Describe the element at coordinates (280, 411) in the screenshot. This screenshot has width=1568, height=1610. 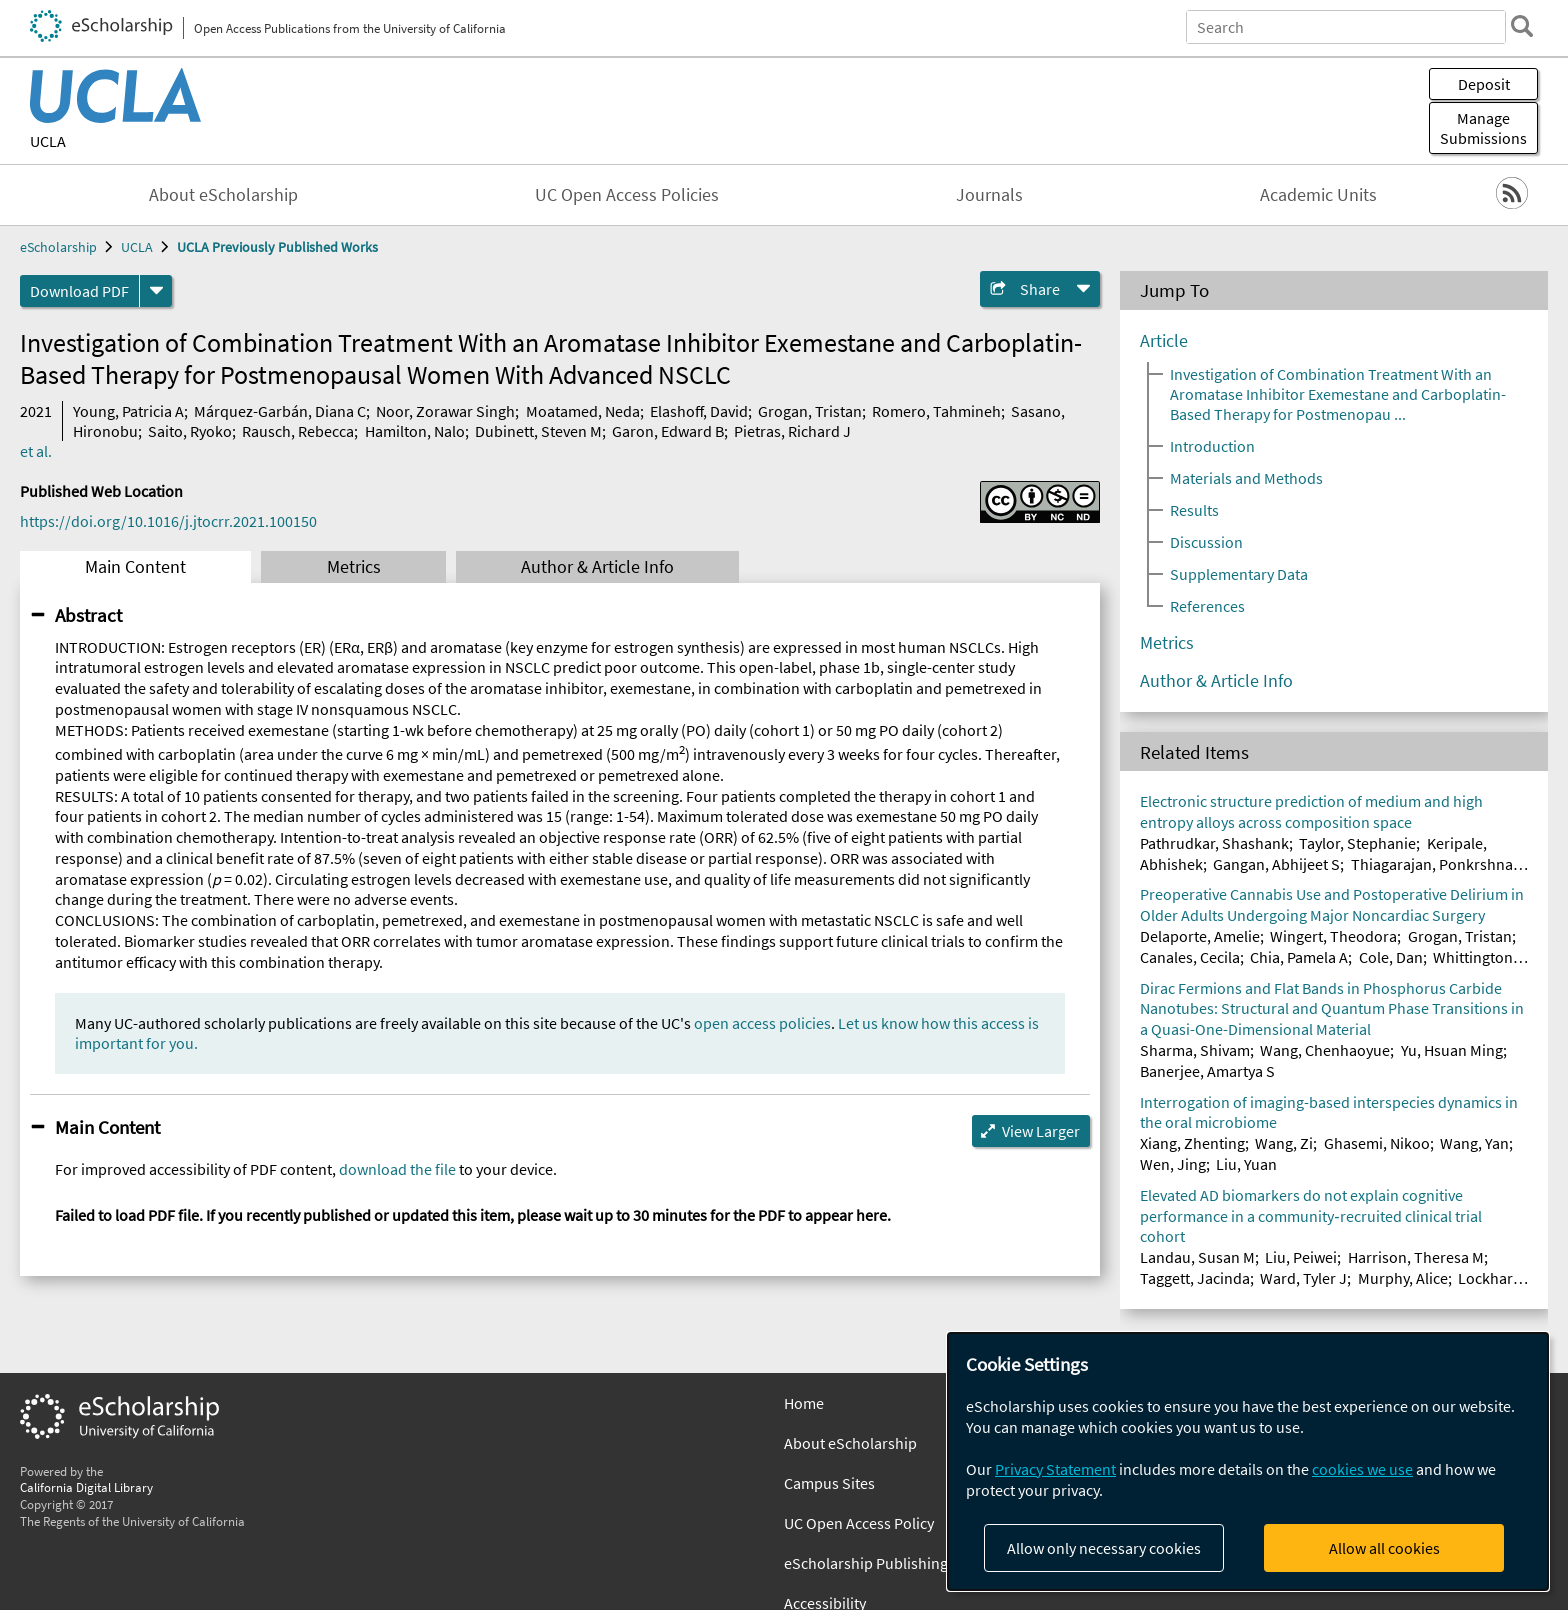
I see `Márquez-Garbán, Diana C` at that location.